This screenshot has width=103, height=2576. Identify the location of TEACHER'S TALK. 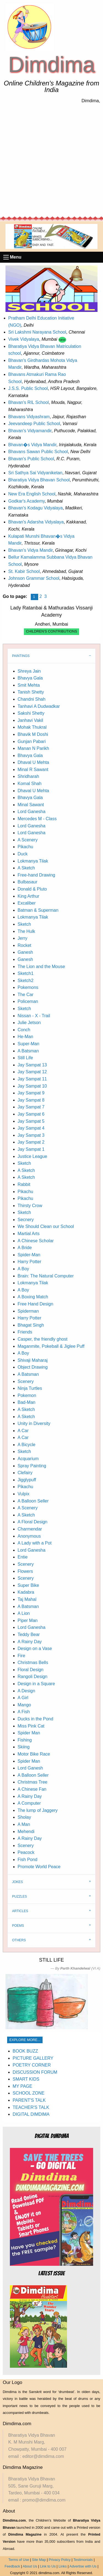
(31, 2107).